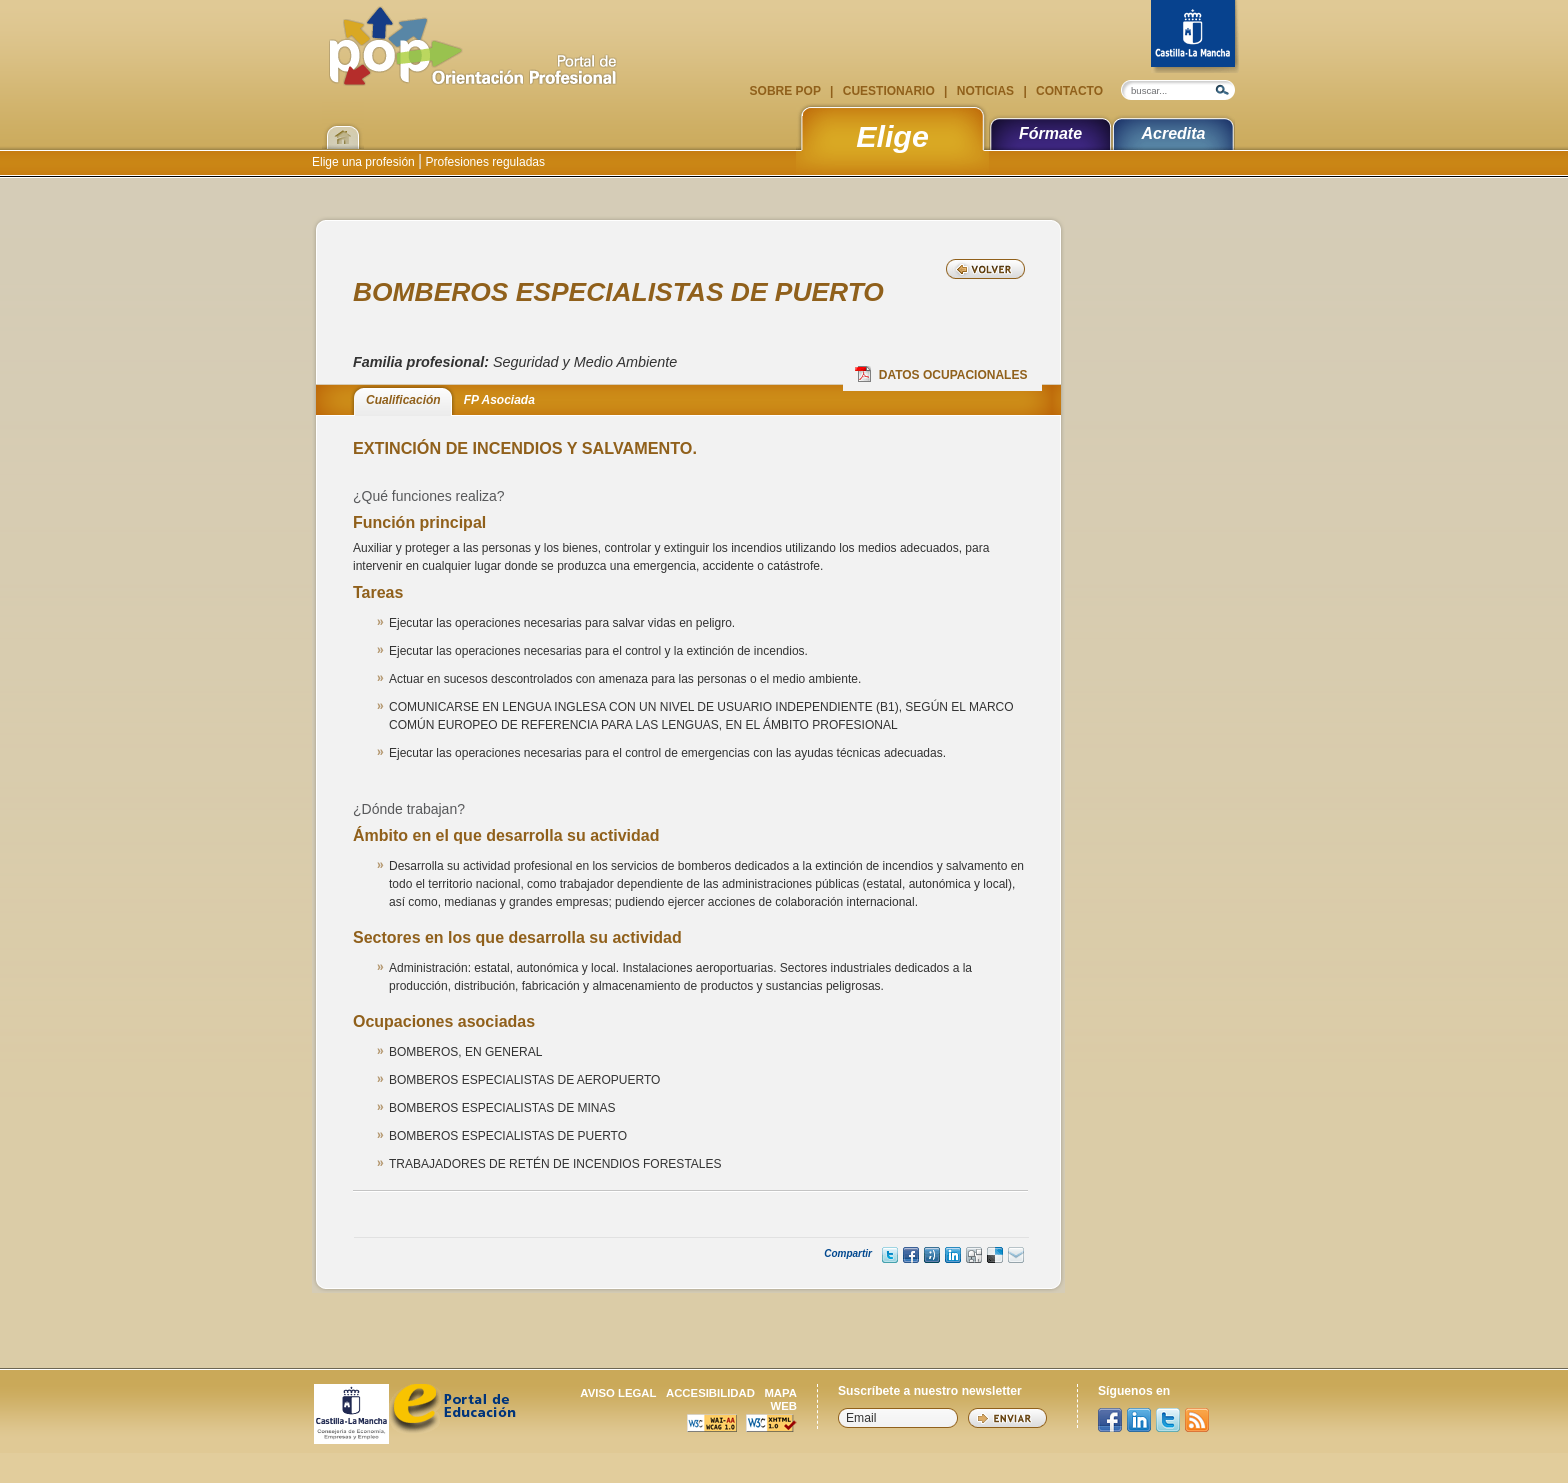 The height and width of the screenshot is (1483, 1568). Describe the element at coordinates (618, 1393) in the screenshot. I see `Aviso legal` at that location.